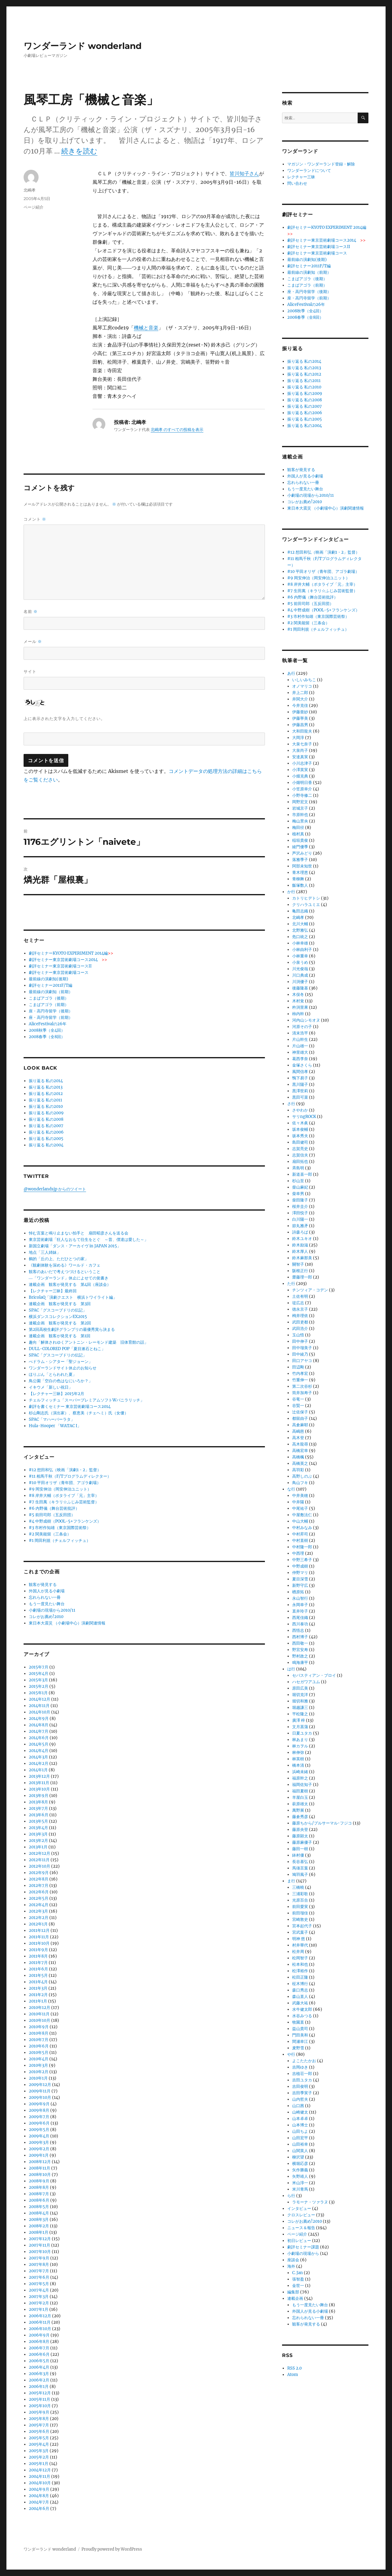 Image resolution: width=392 pixels, height=2576 pixels. Describe the element at coordinates (39, 2110) in the screenshot. I see `2009年8月` at that location.